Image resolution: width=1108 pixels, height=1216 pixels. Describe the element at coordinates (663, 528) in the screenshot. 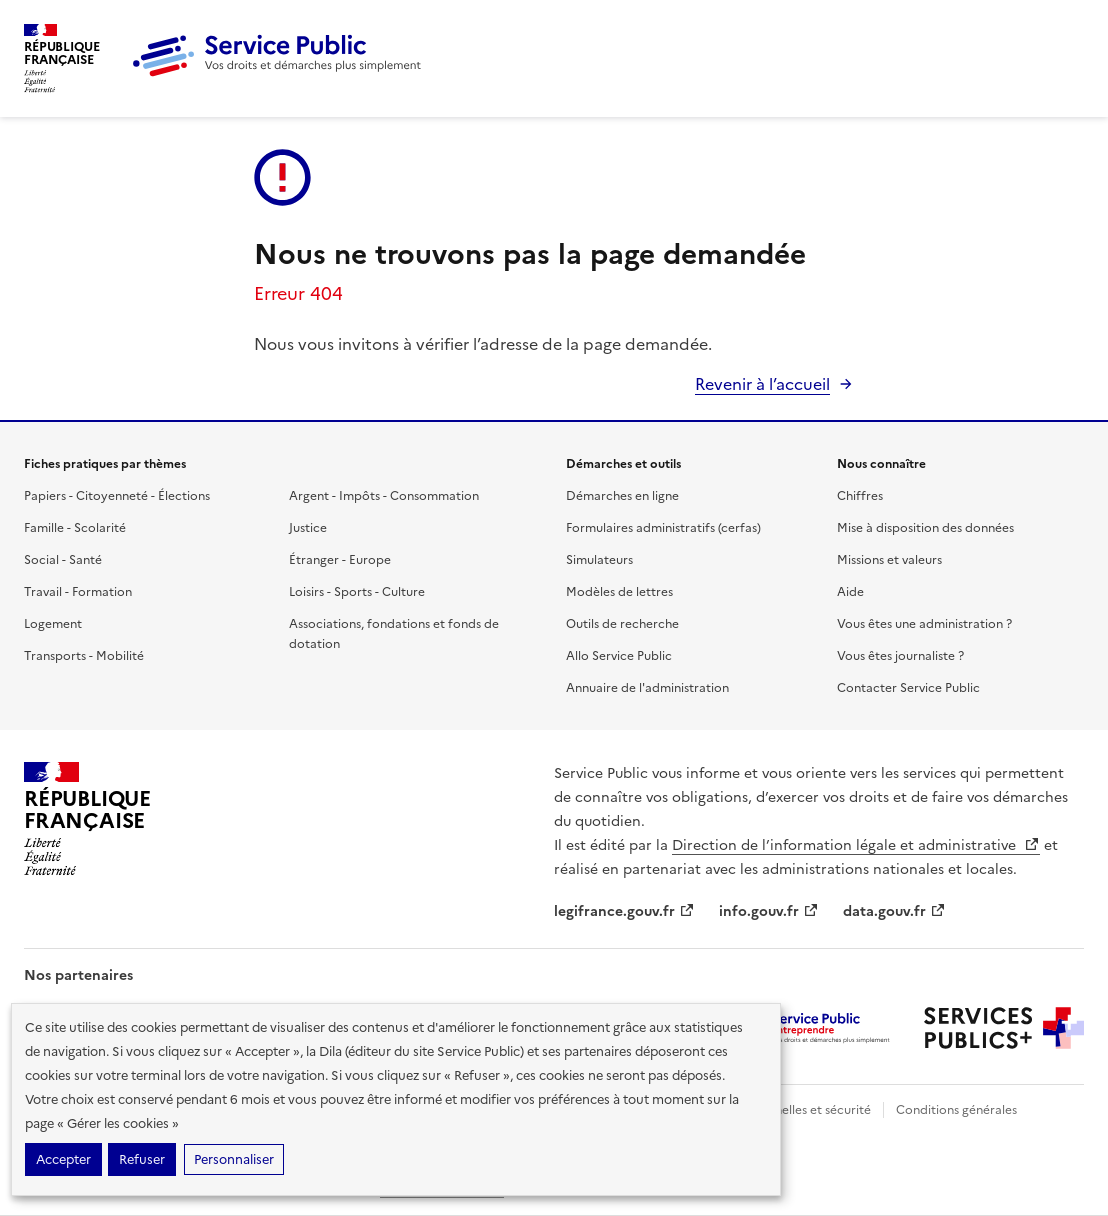

I see `Formulaires administratifs (cerfas)` at that location.